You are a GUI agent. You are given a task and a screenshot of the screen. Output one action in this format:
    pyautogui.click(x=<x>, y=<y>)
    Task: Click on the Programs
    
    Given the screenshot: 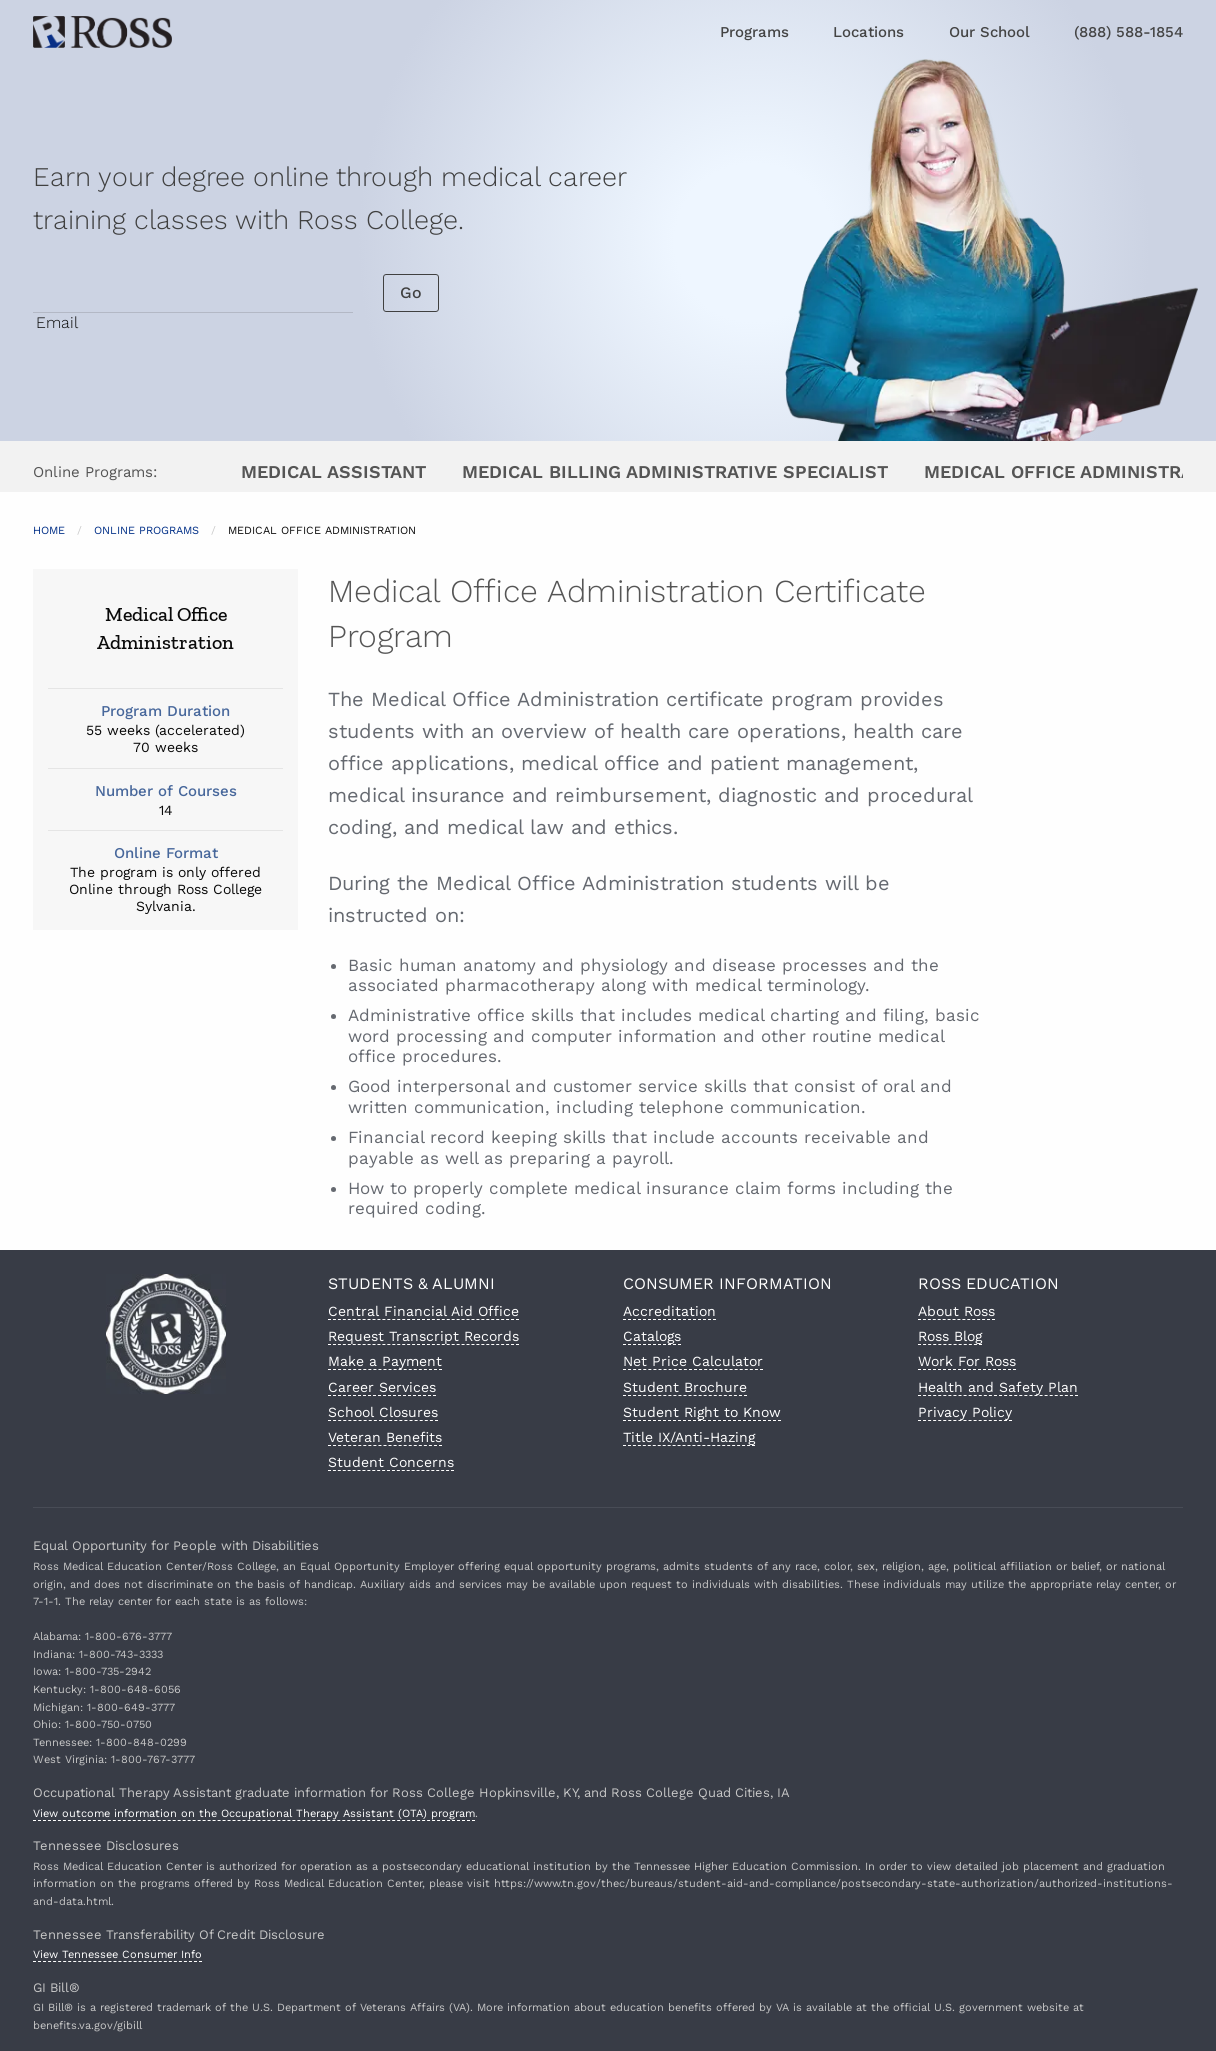 What is the action you would take?
    pyautogui.click(x=754, y=32)
    